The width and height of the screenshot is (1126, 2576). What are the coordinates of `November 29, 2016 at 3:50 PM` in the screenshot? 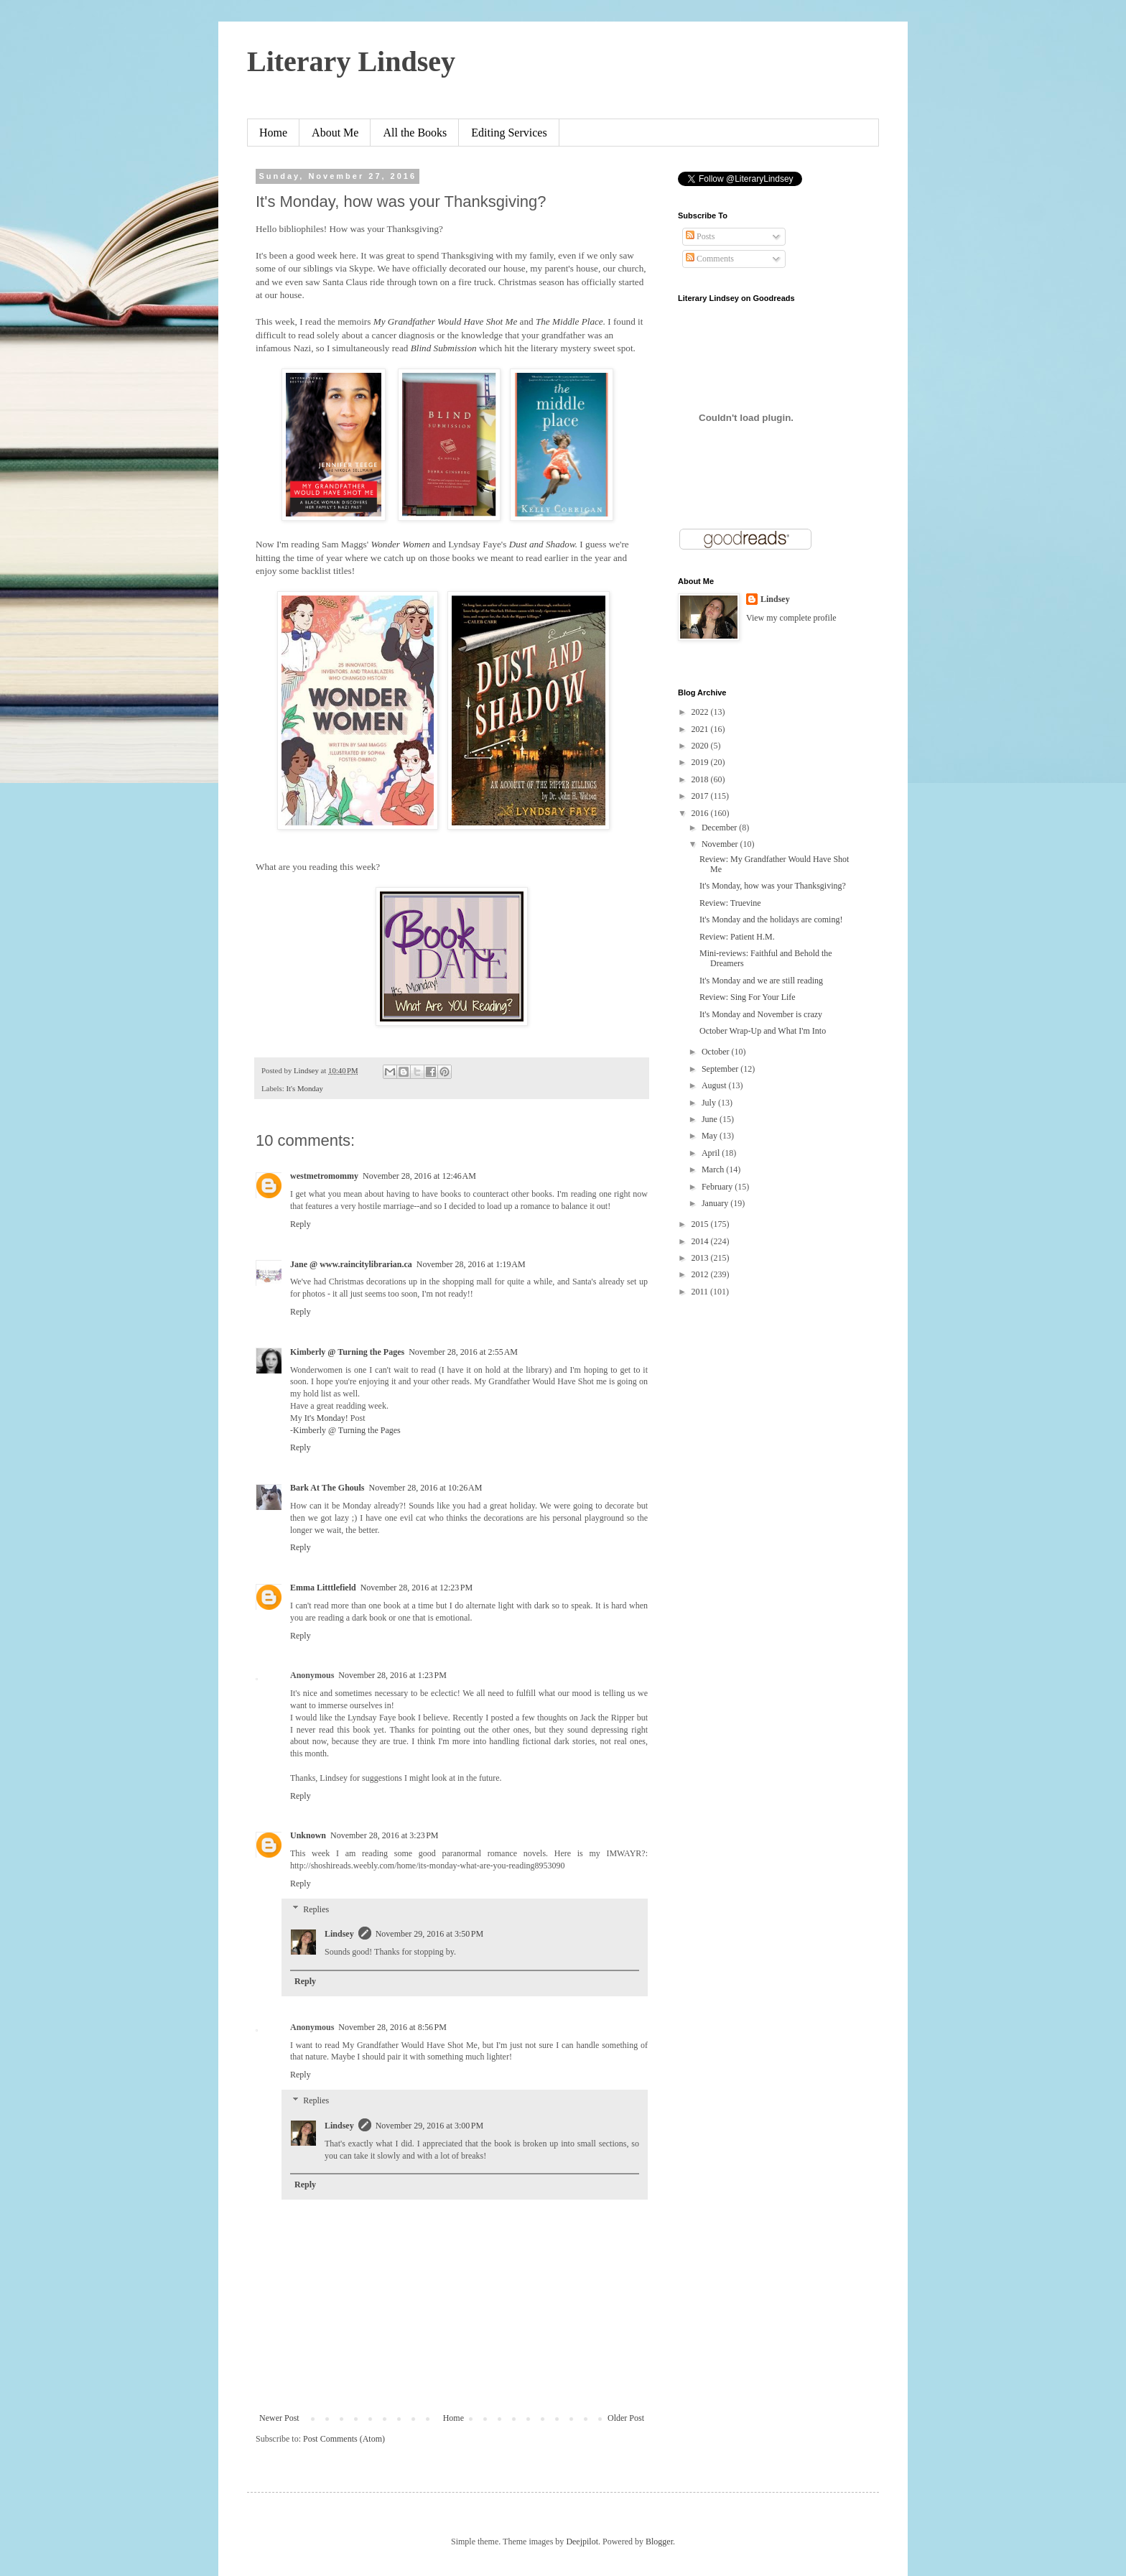 It's located at (430, 1934).